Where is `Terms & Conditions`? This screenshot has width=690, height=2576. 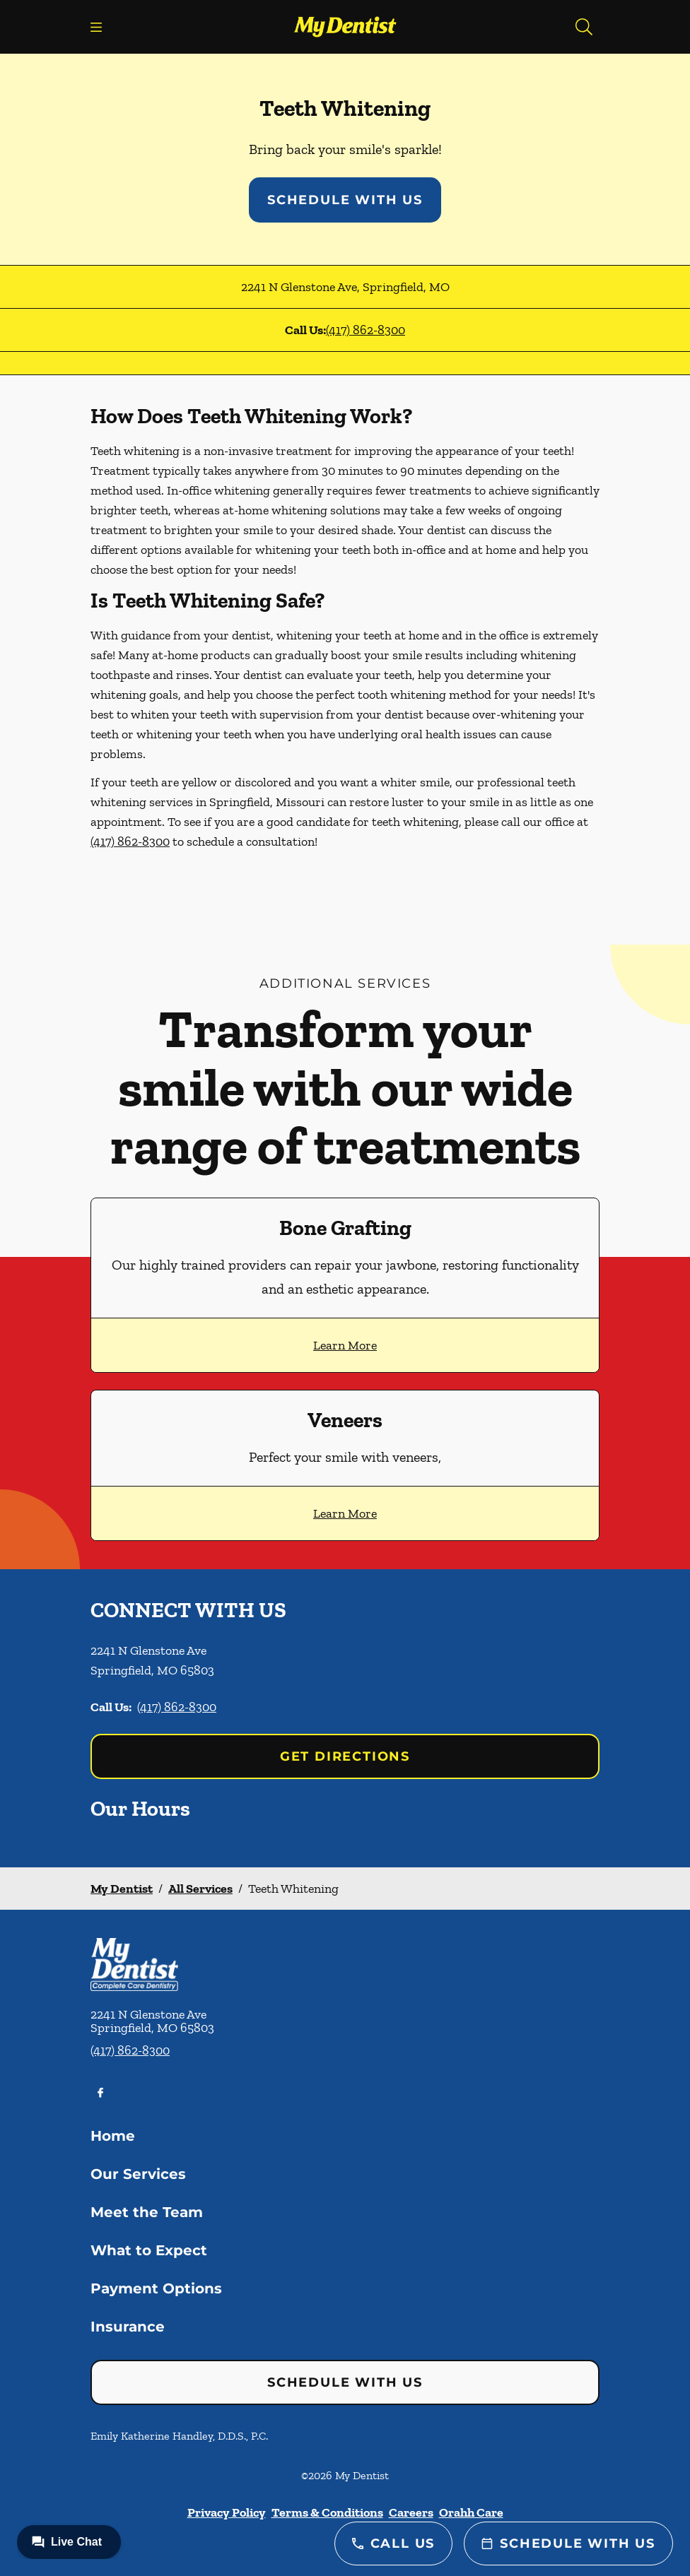
Terms & Conditions is located at coordinates (327, 2512).